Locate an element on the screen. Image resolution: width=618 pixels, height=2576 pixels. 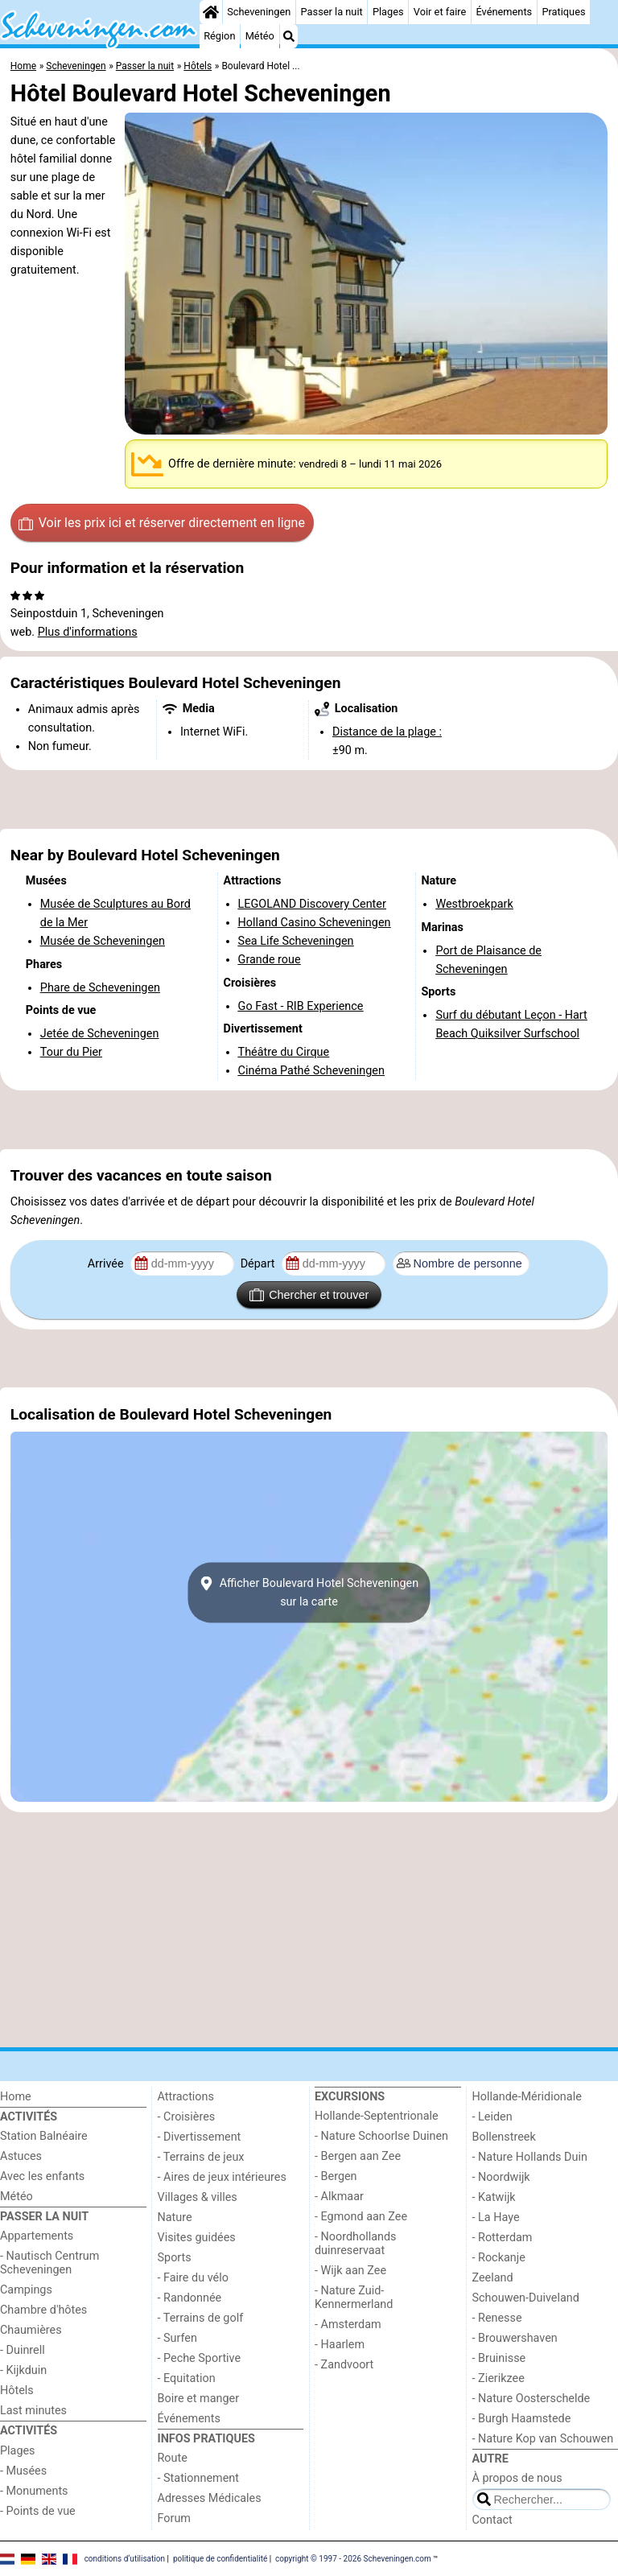
Plus d'informations is located at coordinates (88, 632).